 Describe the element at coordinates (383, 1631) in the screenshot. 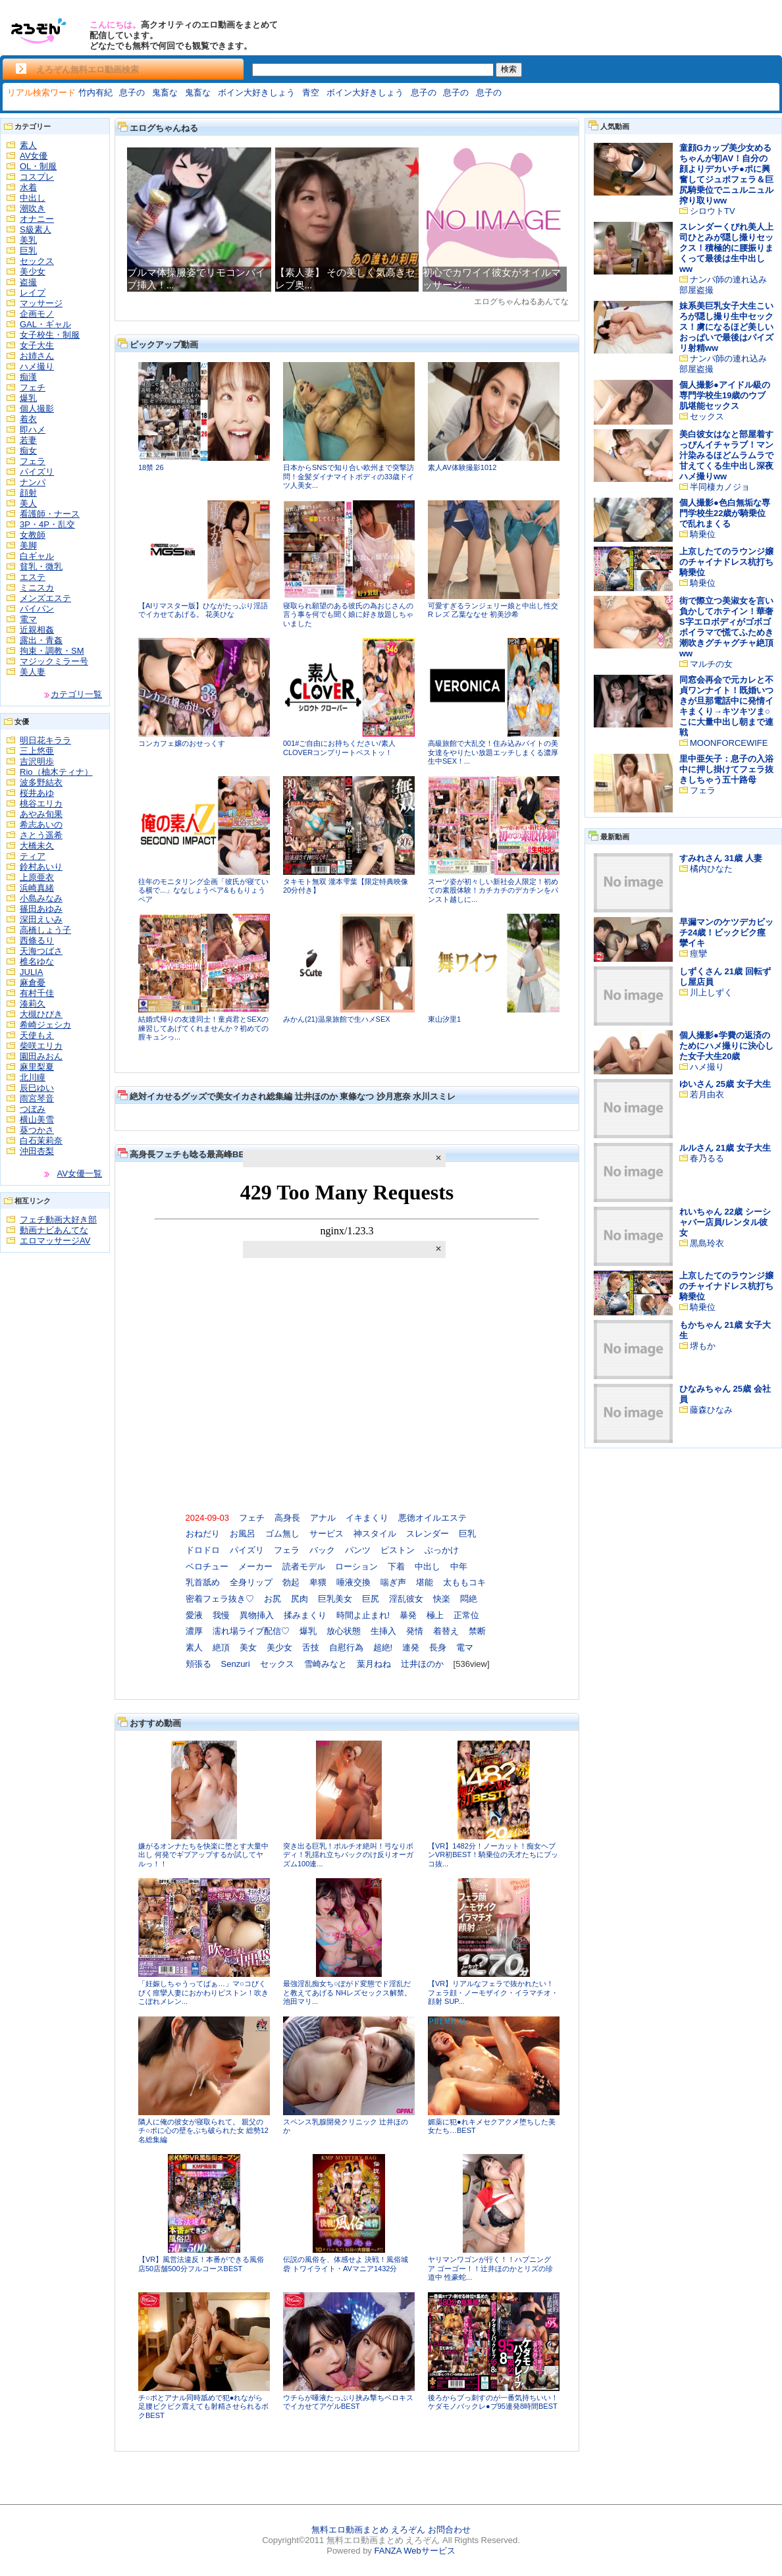

I see `生挿入` at that location.